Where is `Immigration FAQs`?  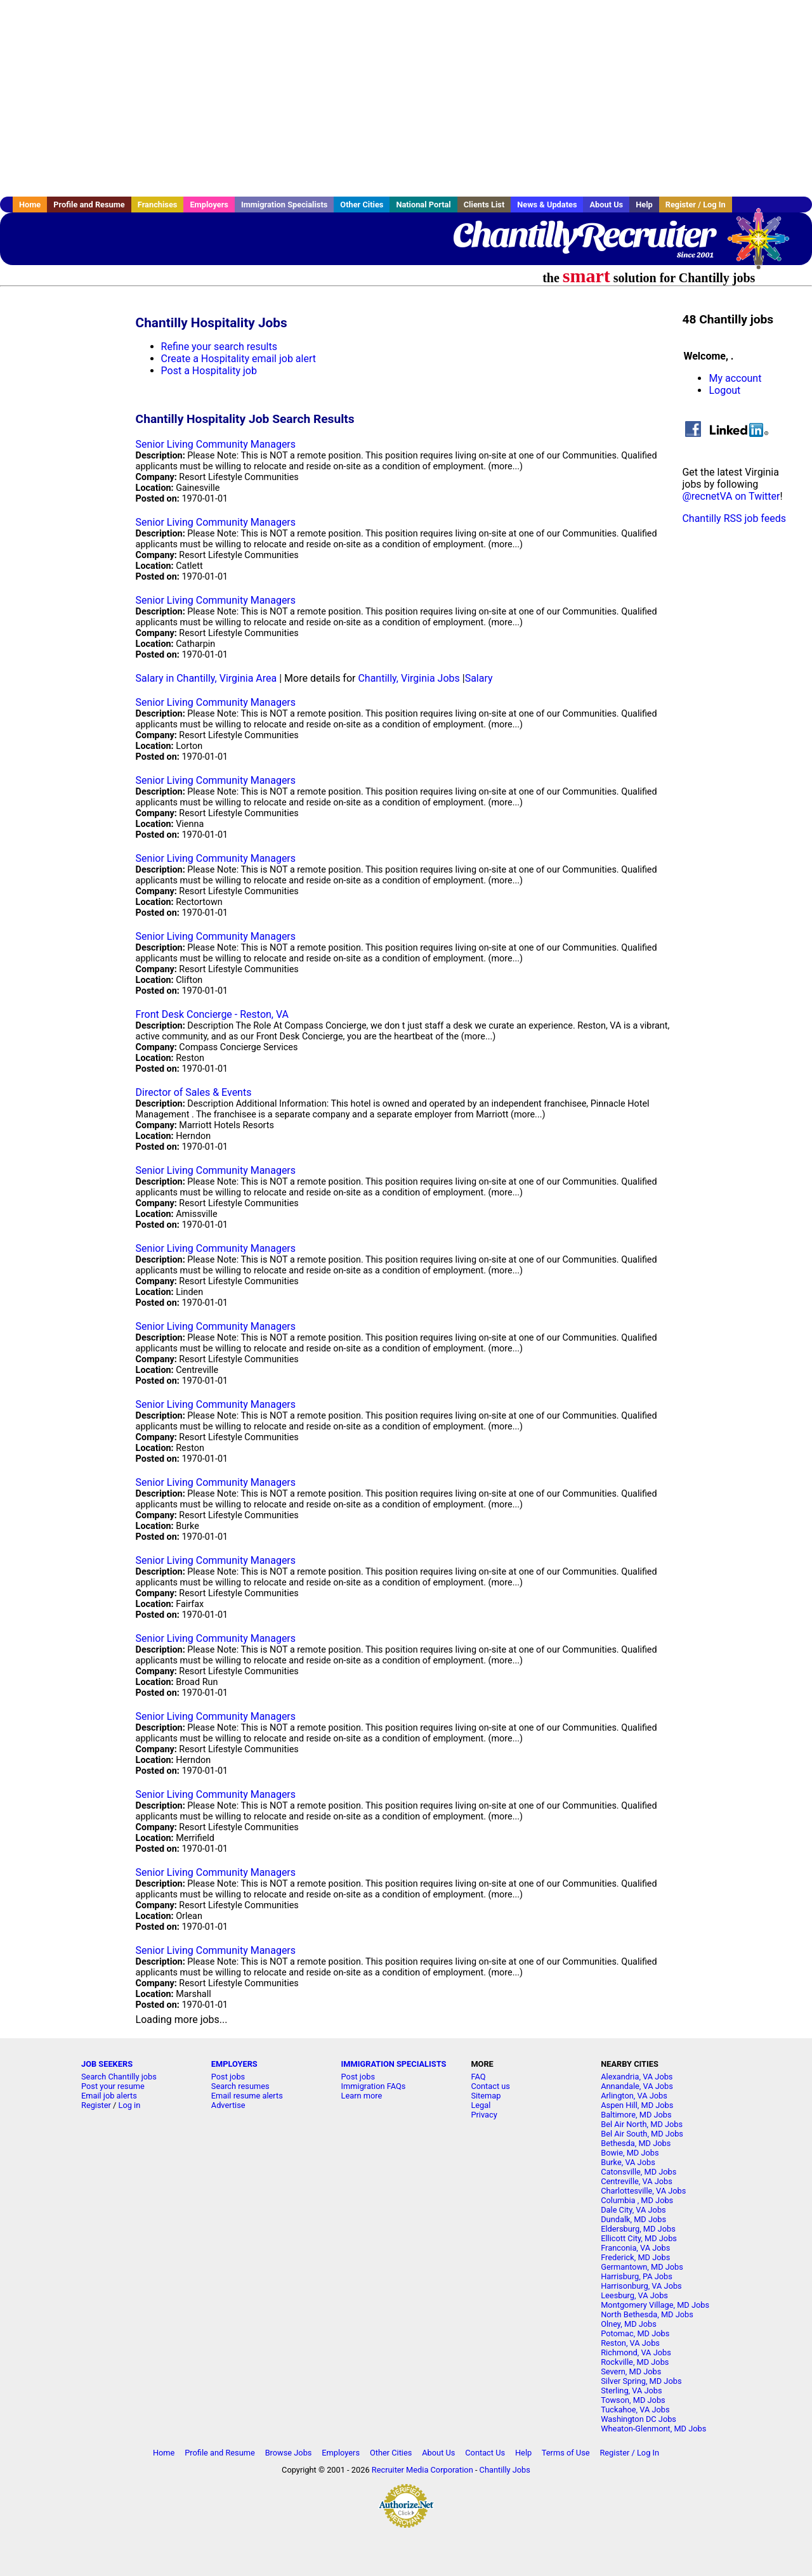 Immigration FAQs is located at coordinates (373, 2086).